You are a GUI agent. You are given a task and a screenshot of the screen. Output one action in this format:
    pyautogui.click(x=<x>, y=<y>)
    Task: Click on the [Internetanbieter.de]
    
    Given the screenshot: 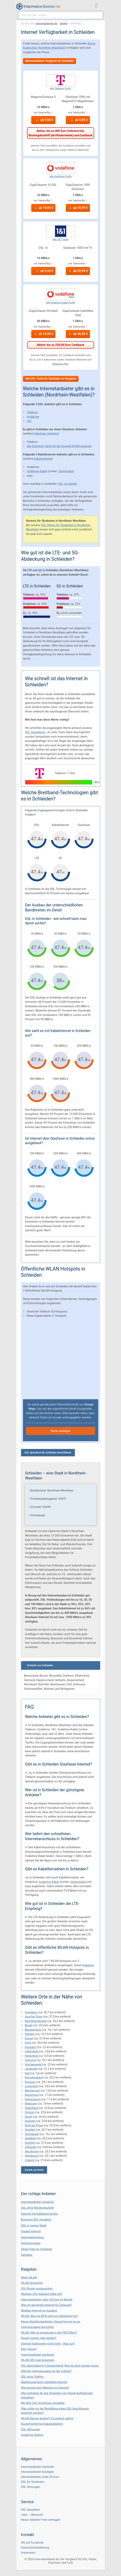 What is the action you would take?
    pyautogui.click(x=38, y=6)
    